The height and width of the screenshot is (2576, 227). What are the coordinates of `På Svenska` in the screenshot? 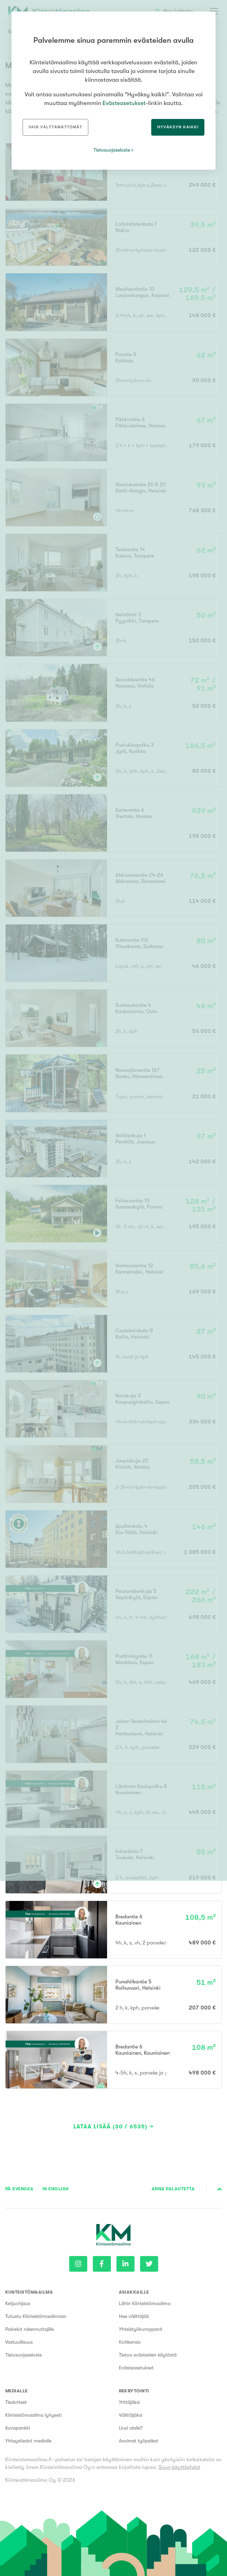 It's located at (19, 2188).